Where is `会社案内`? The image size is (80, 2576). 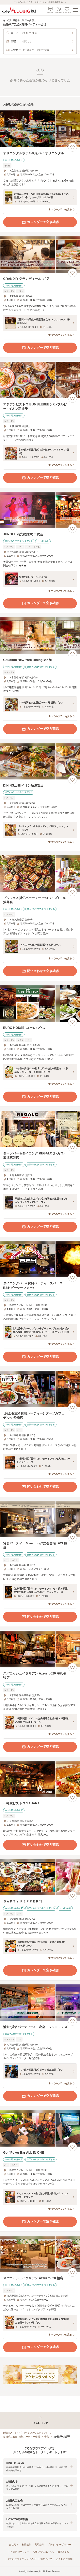
会社案内 is located at coordinates (13, 2544).